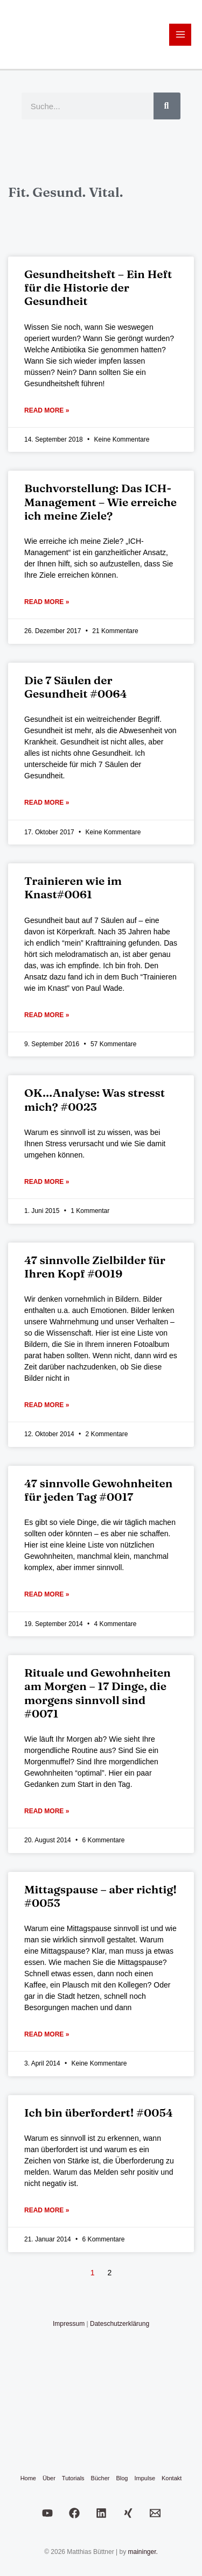  I want to click on Gesundheitsheft – Ein Heft für die Historie der Gesundheit, so click(98, 287).